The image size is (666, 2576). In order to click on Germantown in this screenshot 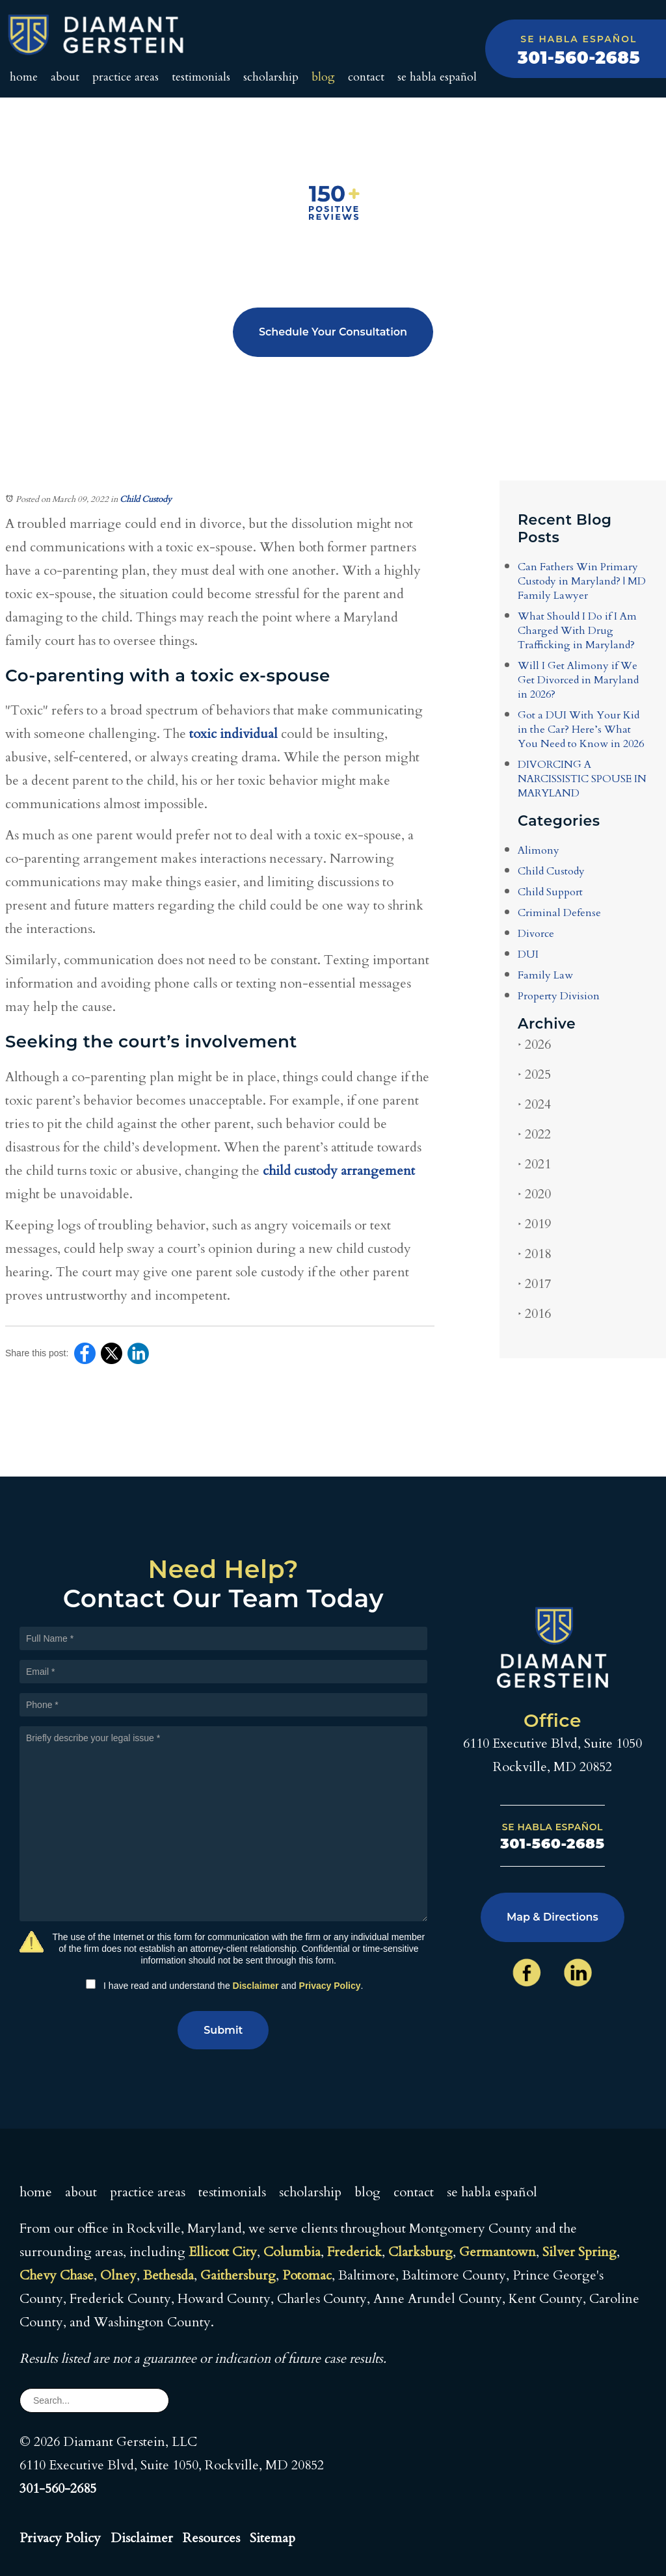, I will do `click(497, 2252)`.